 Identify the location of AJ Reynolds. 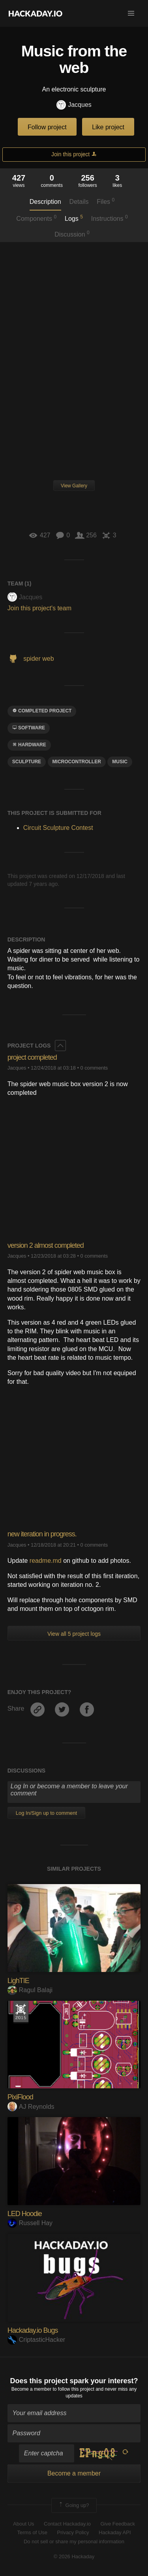
(30, 2106).